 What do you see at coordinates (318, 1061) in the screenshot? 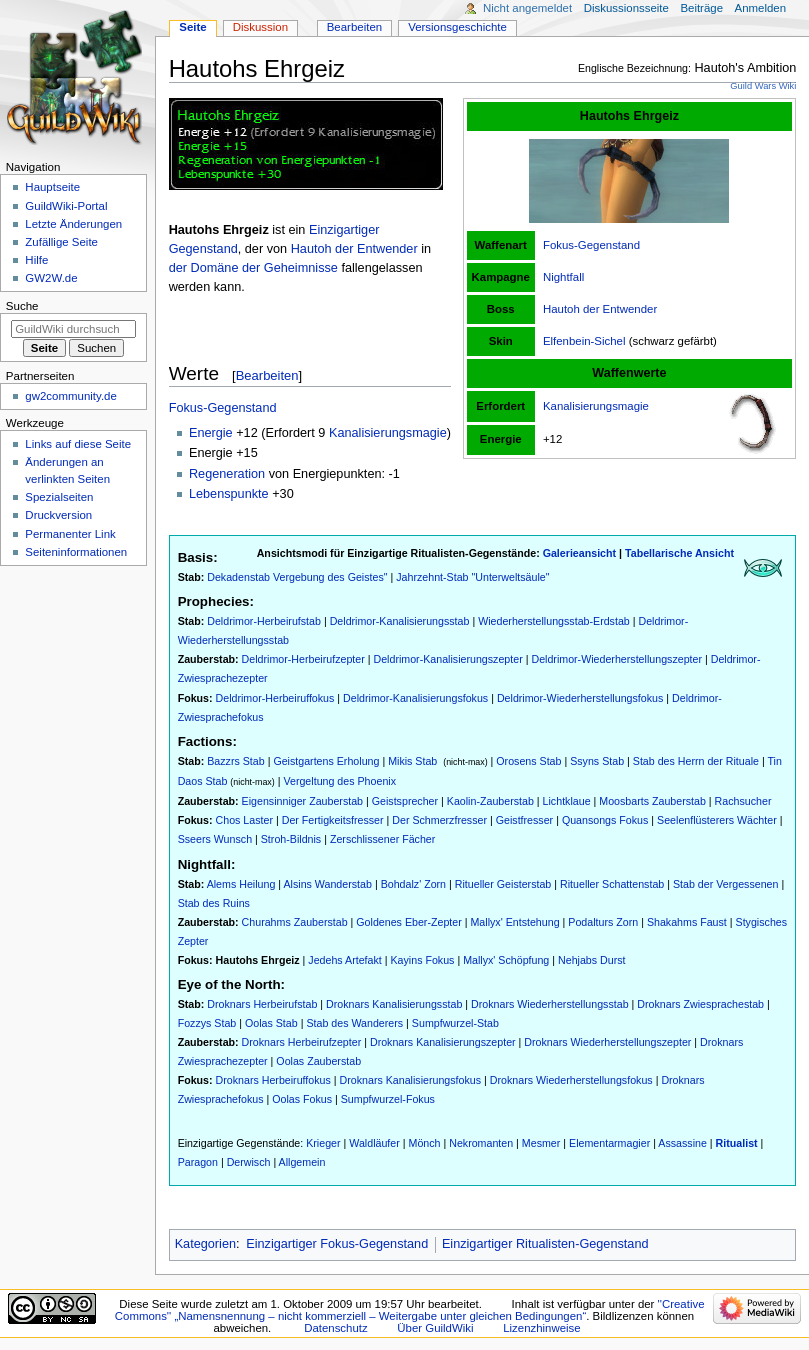
I see `Oolas Zauberstab` at bounding box center [318, 1061].